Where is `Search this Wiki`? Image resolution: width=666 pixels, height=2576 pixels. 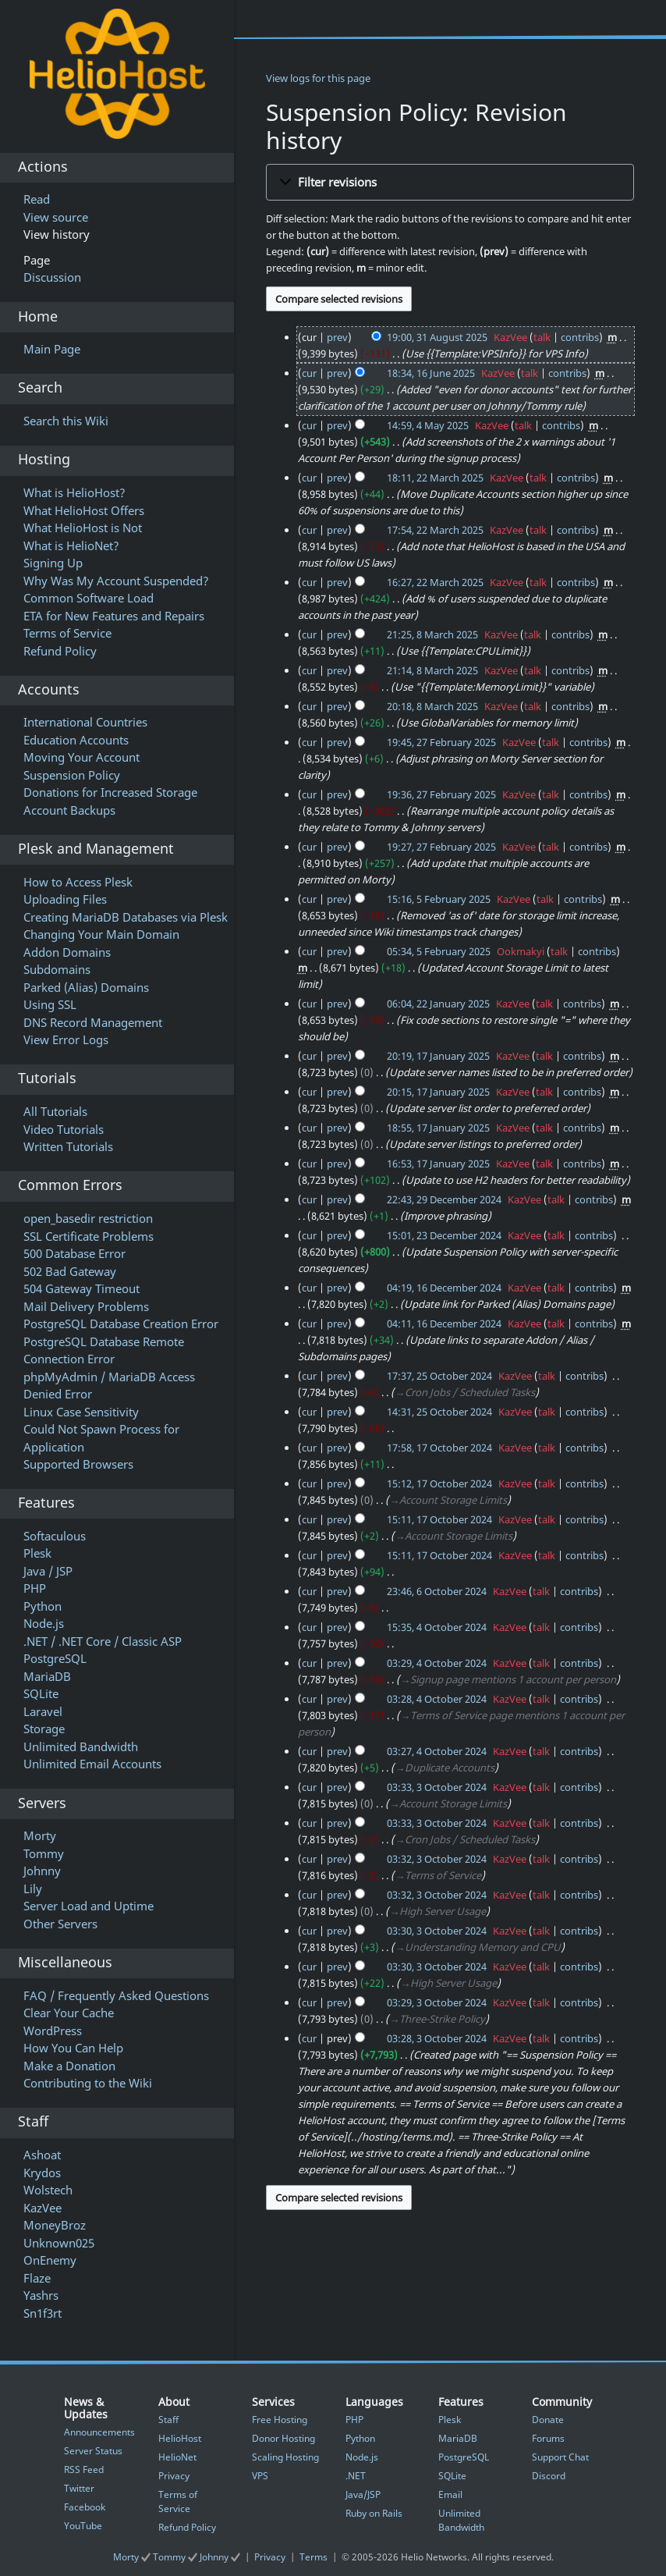 Search this Wiki is located at coordinates (65, 420).